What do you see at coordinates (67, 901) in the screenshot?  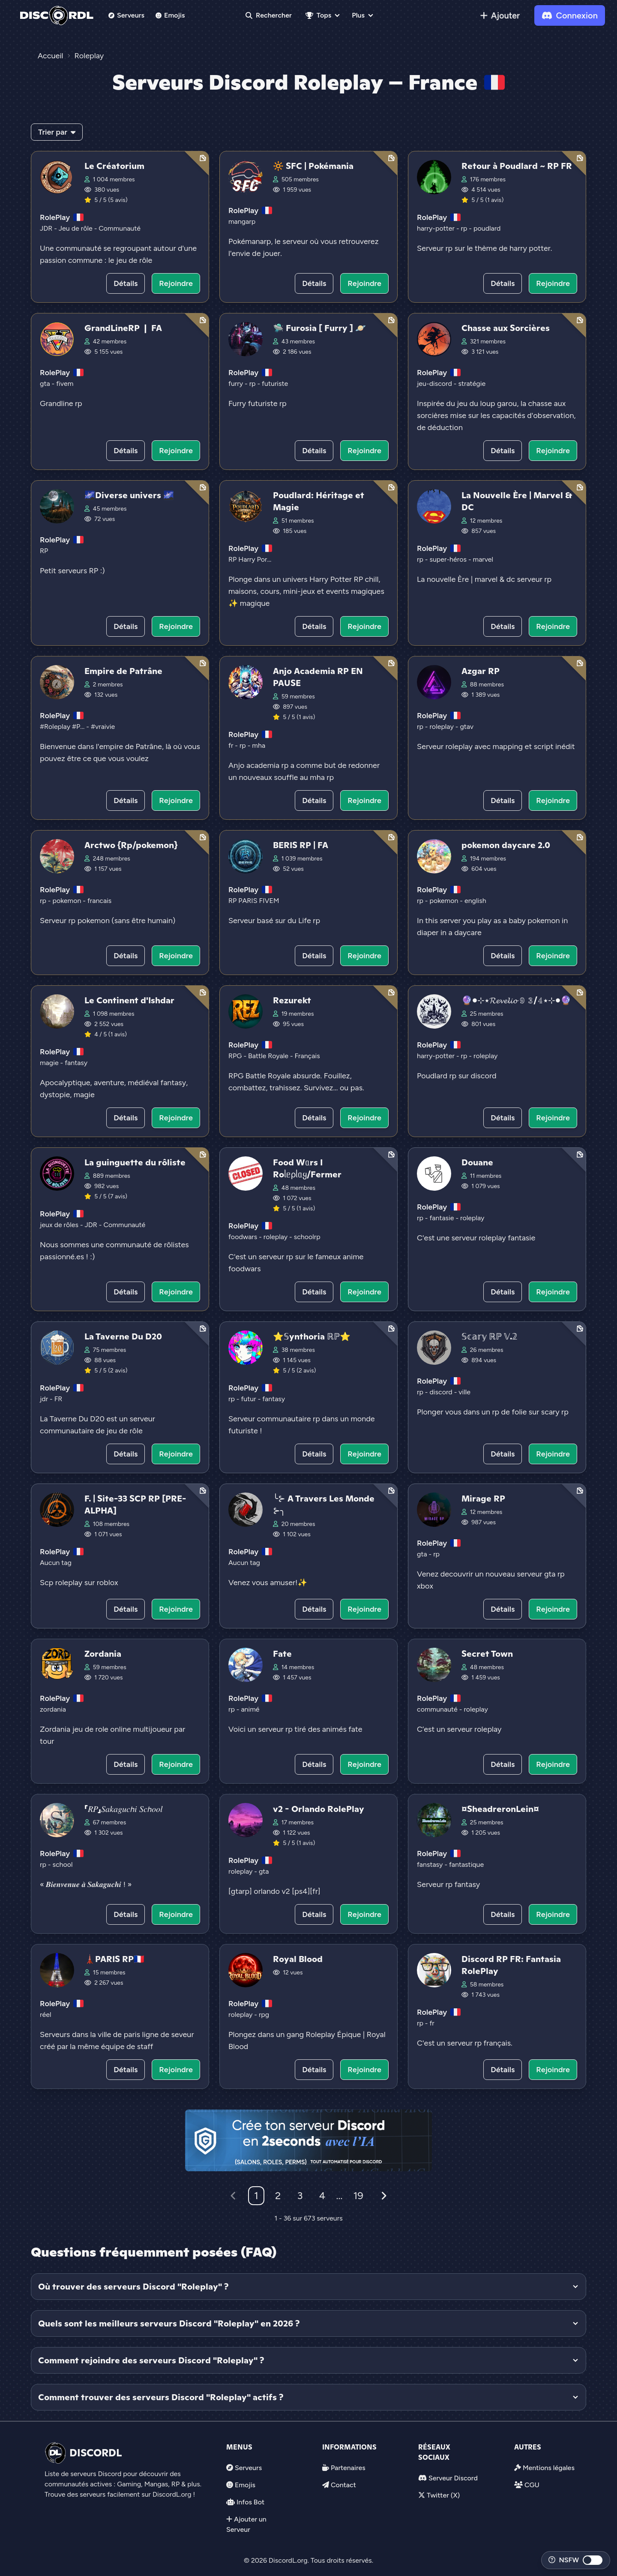 I see `pokemon` at bounding box center [67, 901].